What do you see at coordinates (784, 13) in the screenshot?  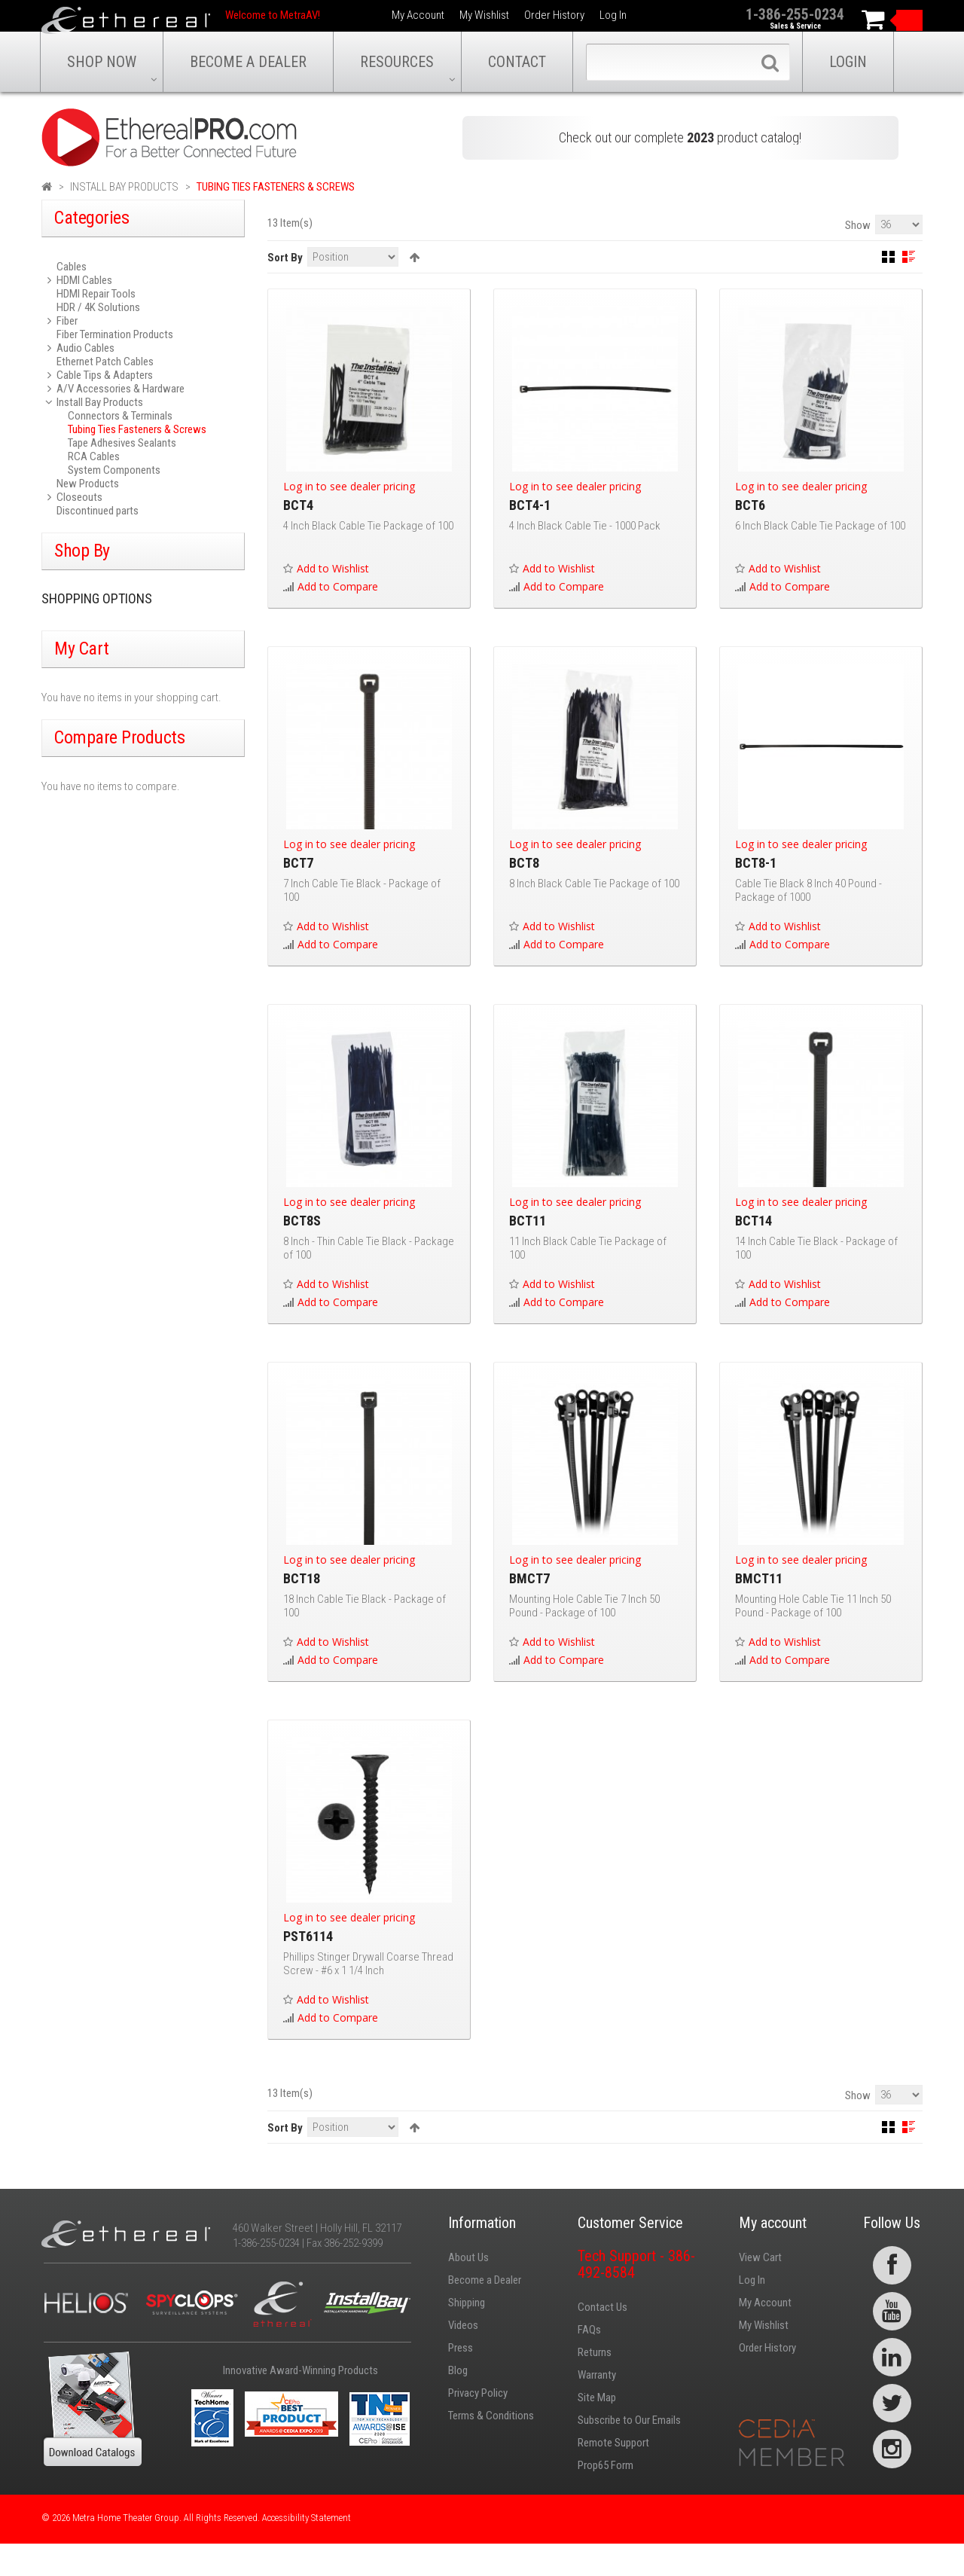 I see `1-386-255-0234` at bounding box center [784, 13].